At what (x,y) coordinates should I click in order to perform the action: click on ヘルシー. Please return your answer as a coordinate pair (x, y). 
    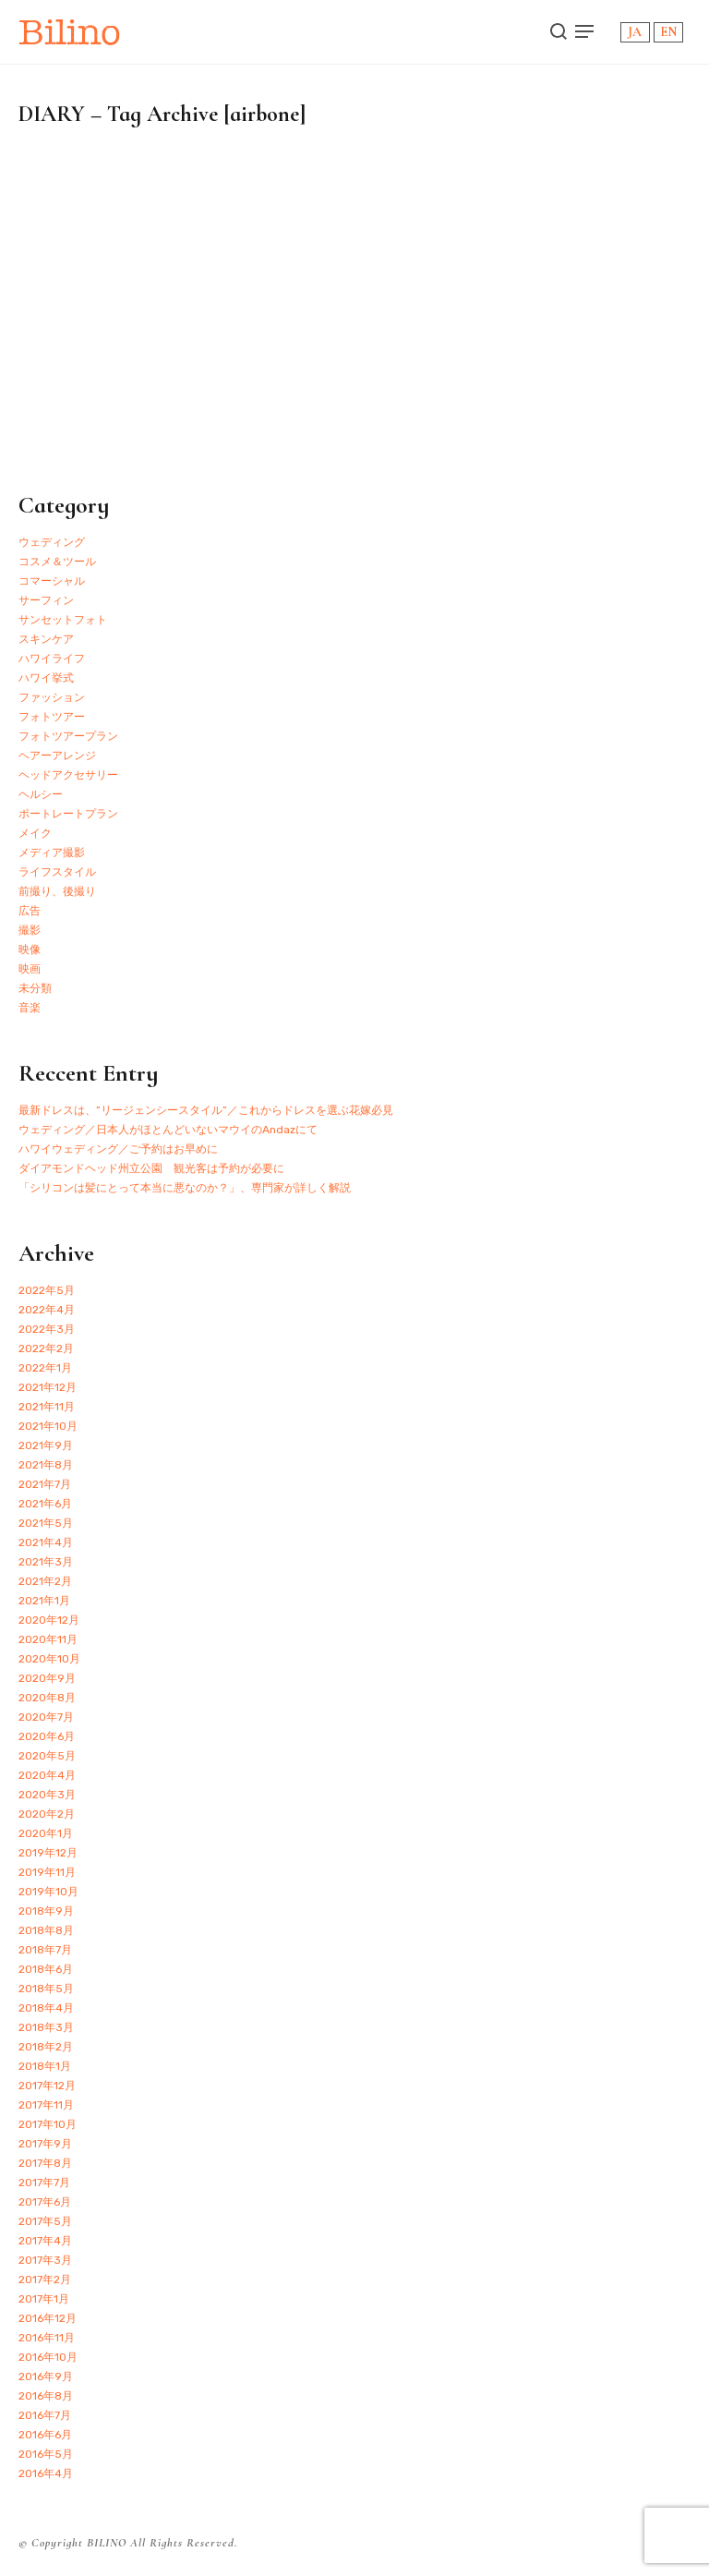
    Looking at the image, I should click on (40, 794).